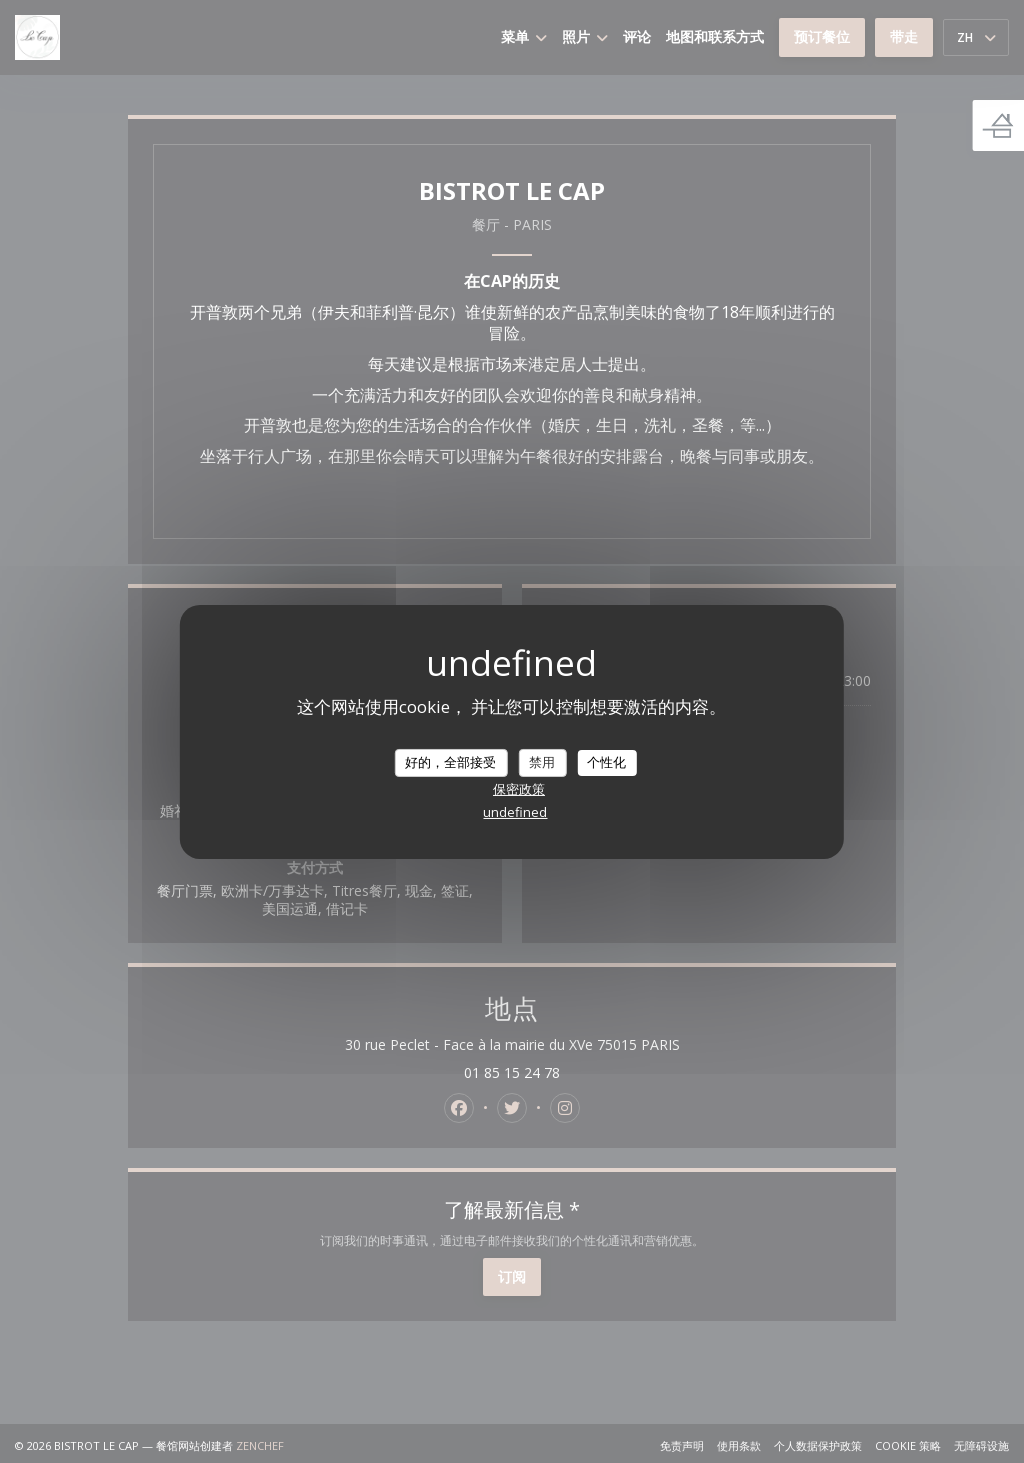 The image size is (1024, 1463). What do you see at coordinates (542, 762) in the screenshot?
I see `禁用` at bounding box center [542, 762].